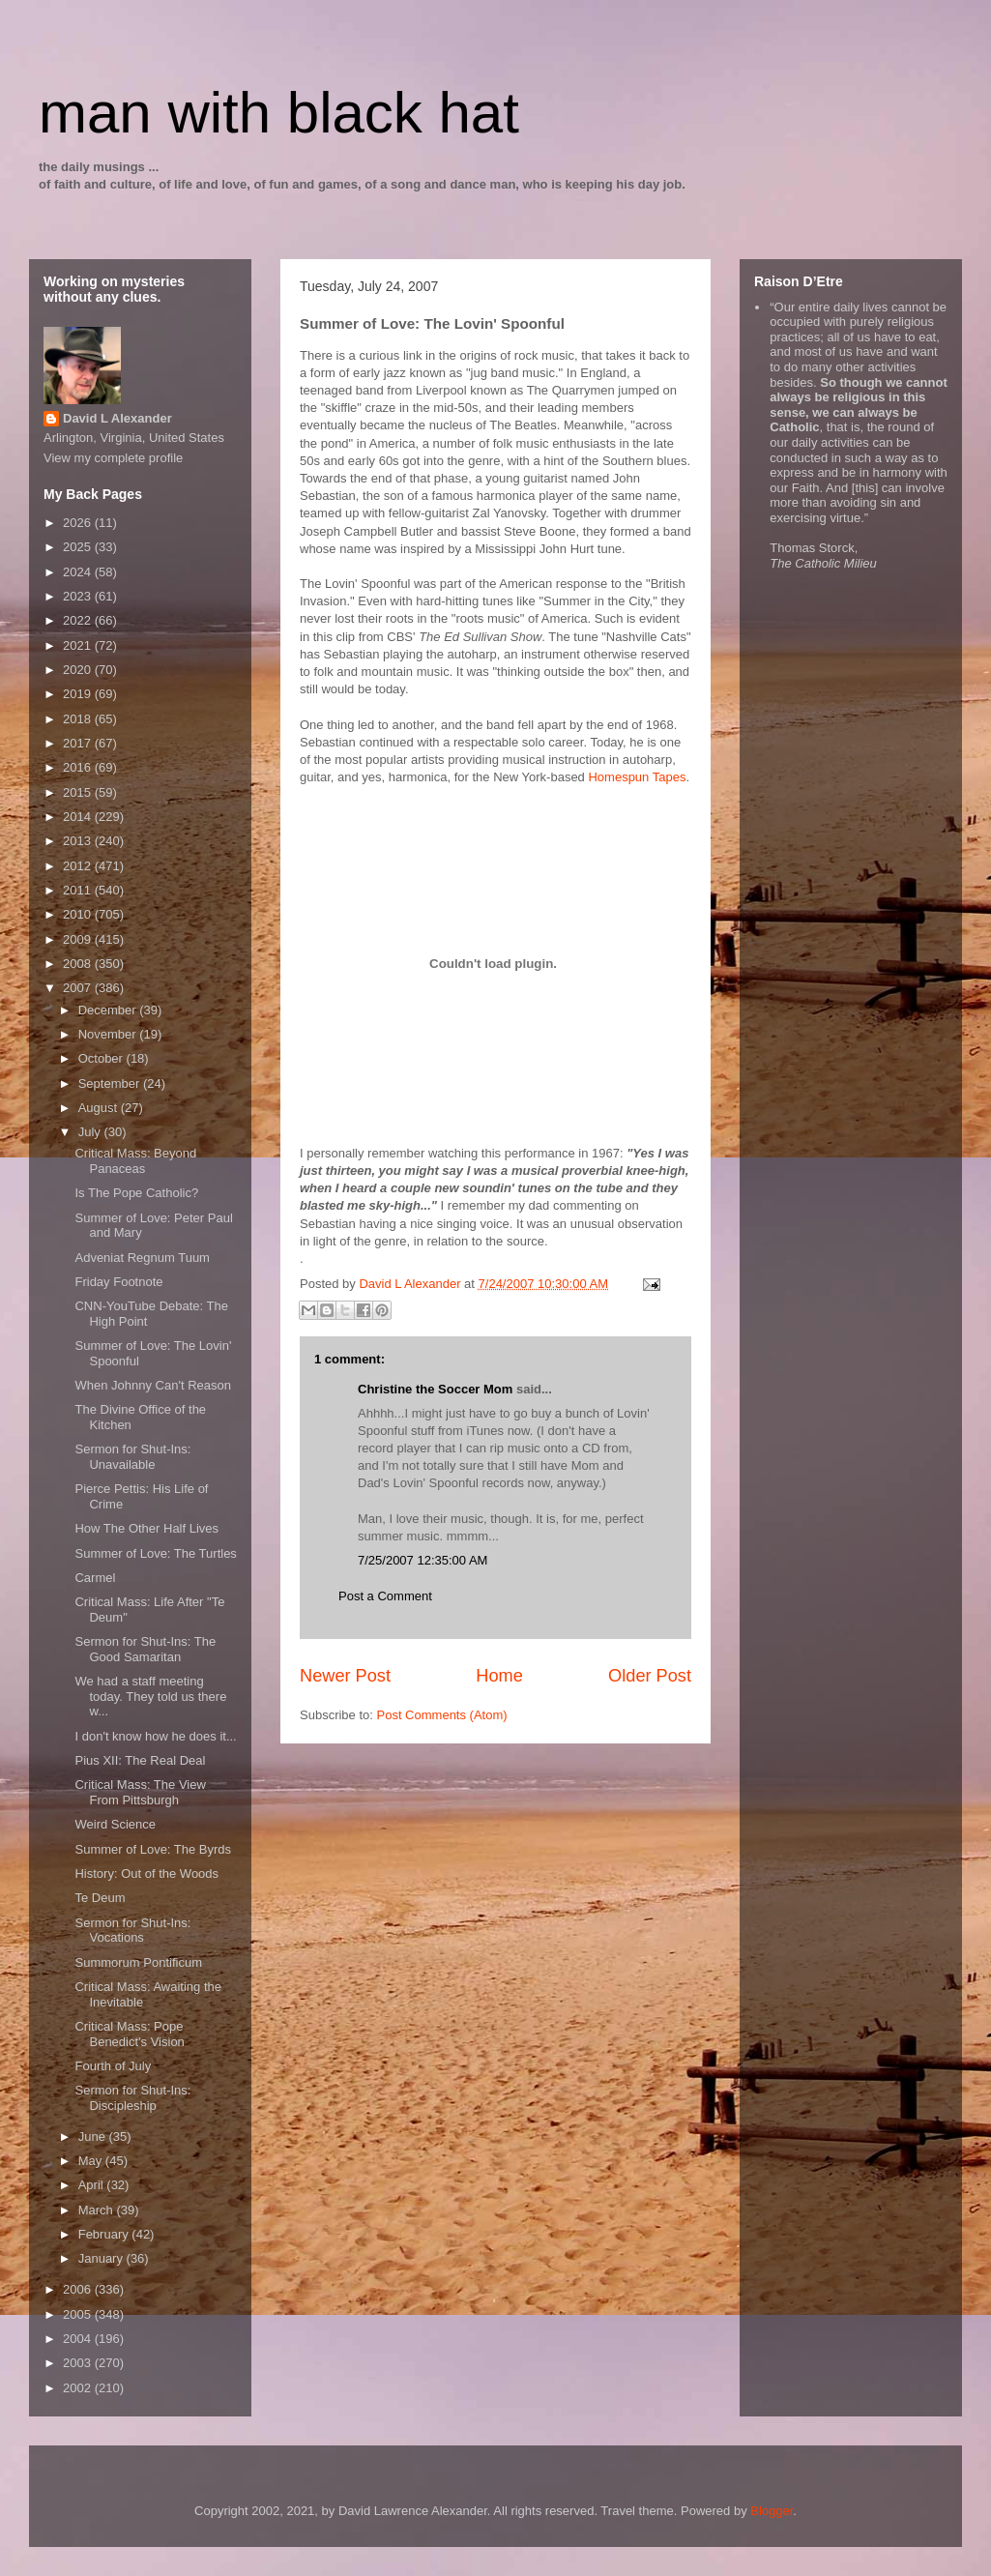 This screenshot has height=2576, width=991. Describe the element at coordinates (132, 2098) in the screenshot. I see `Sermon for Shut-Ins: Discipleship` at that location.